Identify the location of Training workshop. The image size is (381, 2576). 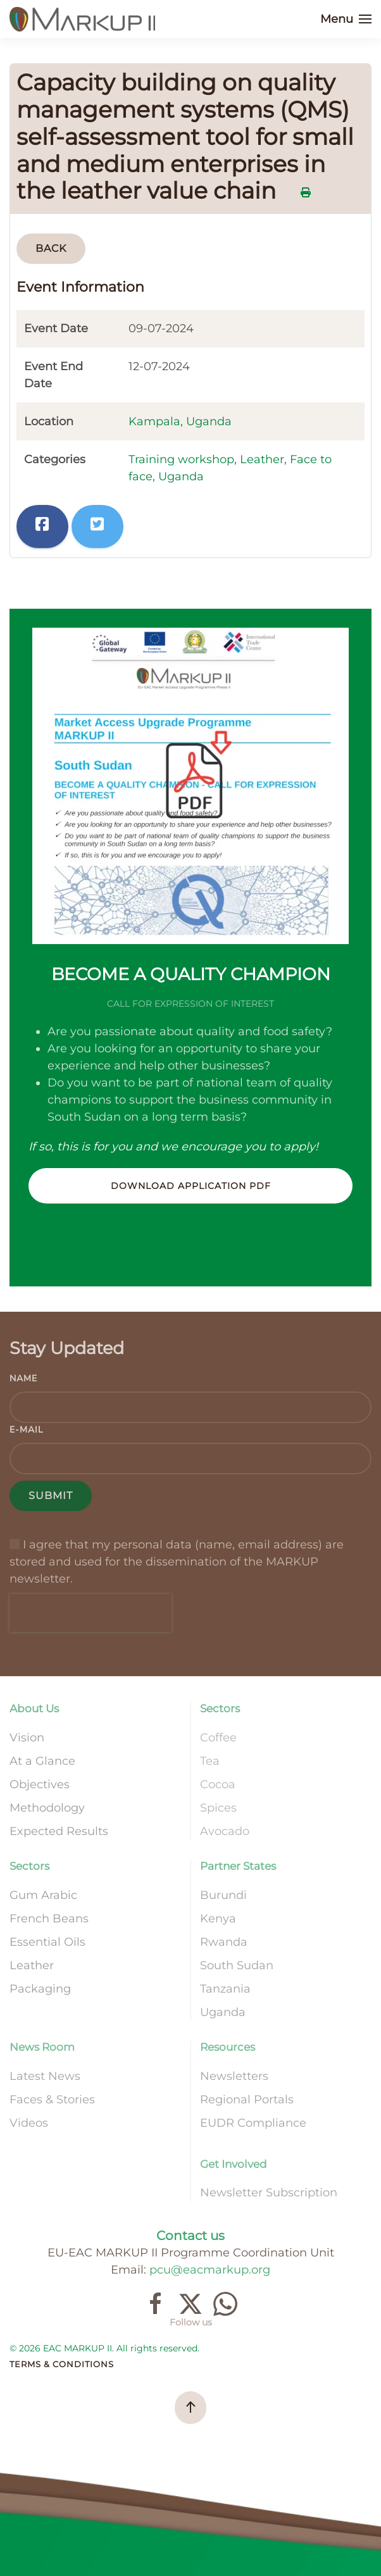
(181, 459).